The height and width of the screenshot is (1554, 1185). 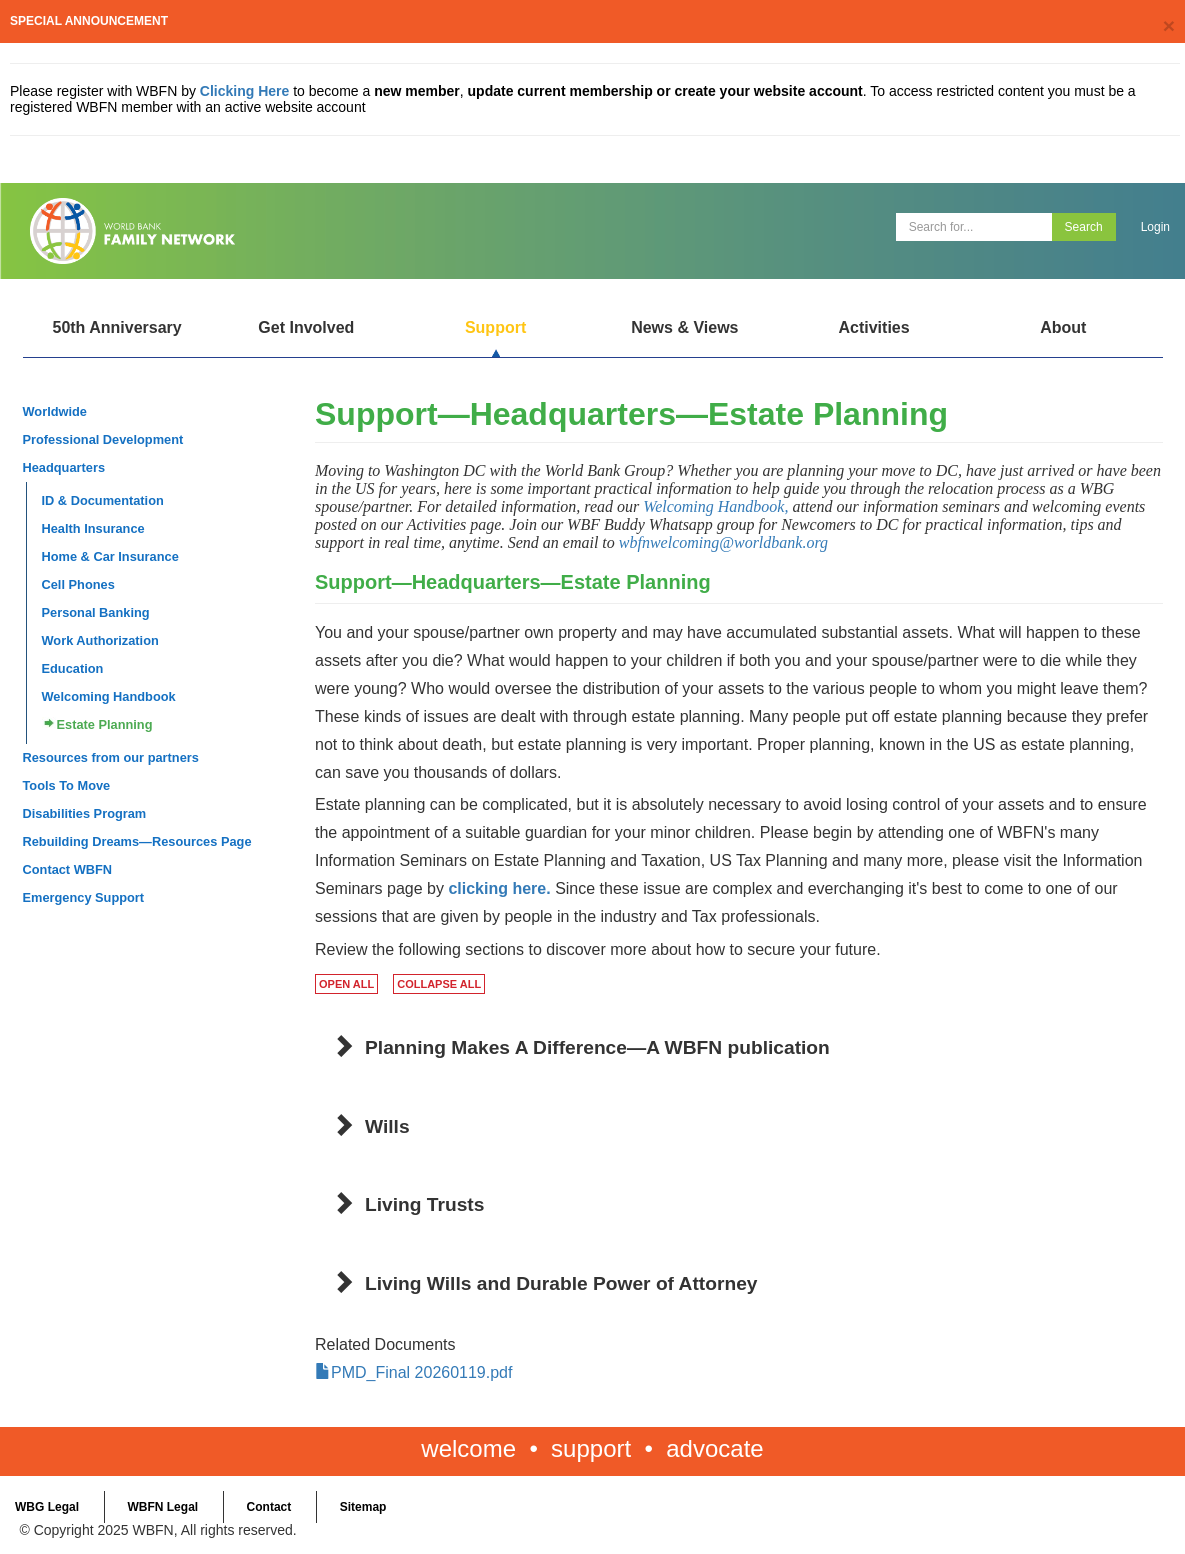 I want to click on Wills, so click(x=387, y=1126).